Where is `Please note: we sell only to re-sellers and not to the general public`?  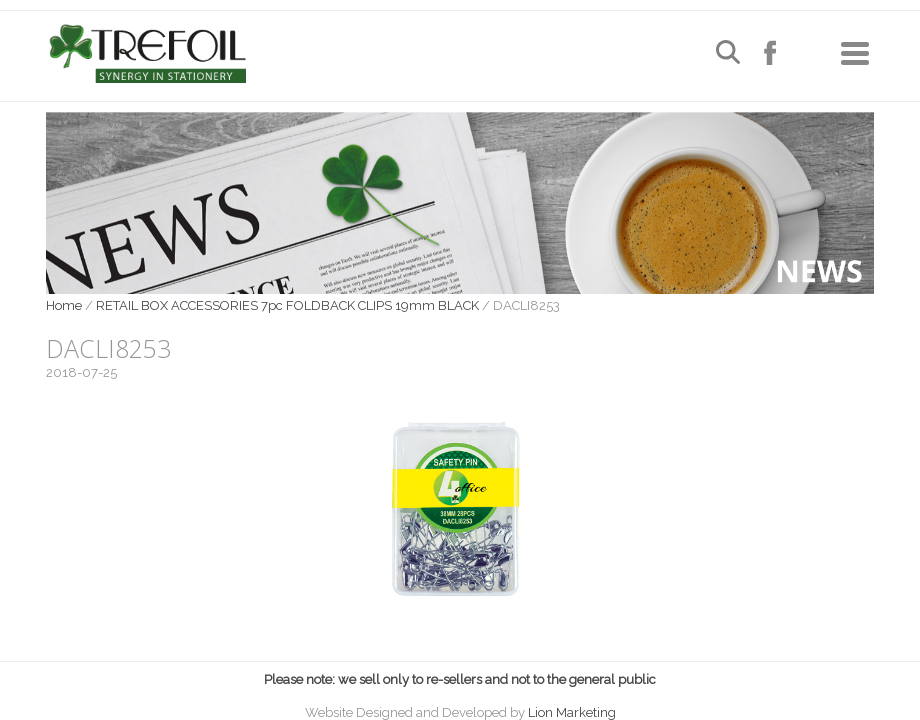 Please note: we sell only to re-sellers and not to the general public is located at coordinates (460, 679).